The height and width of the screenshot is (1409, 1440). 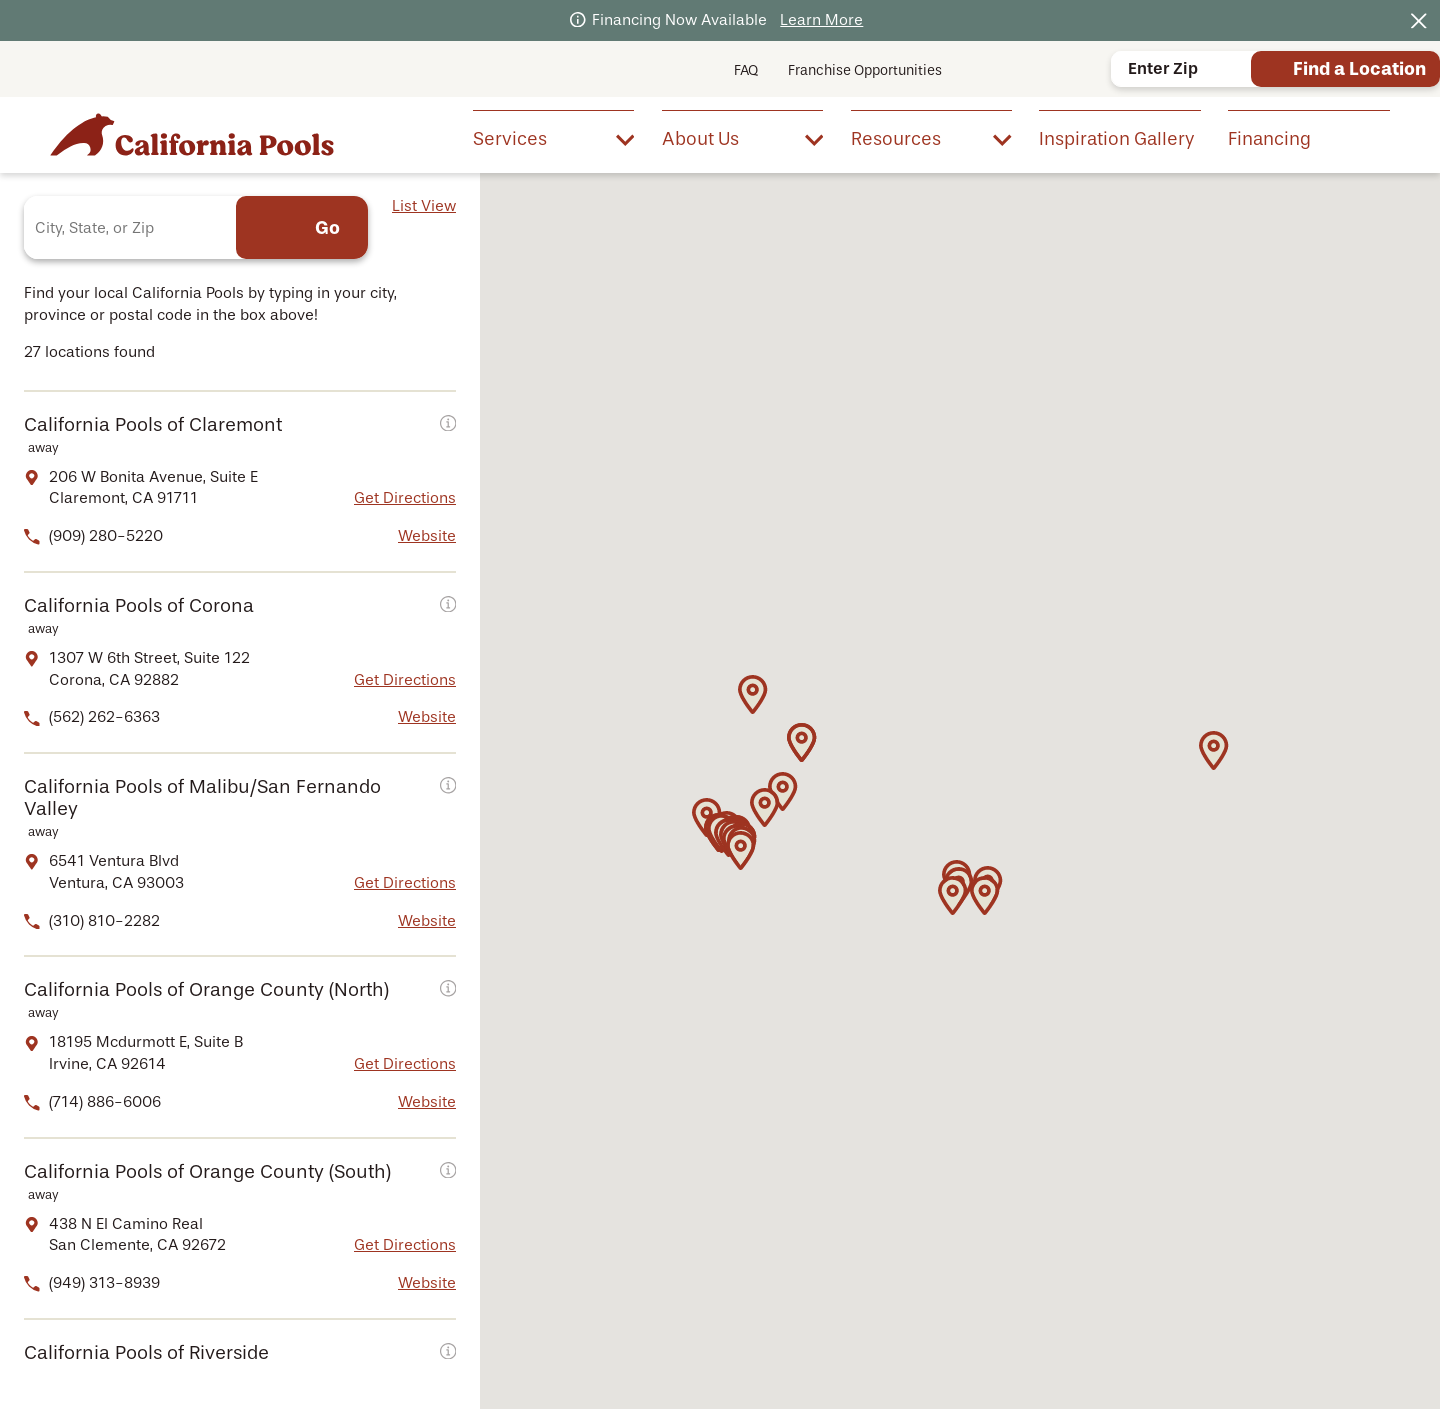 I want to click on [Close the notification], so click(x=1419, y=21).